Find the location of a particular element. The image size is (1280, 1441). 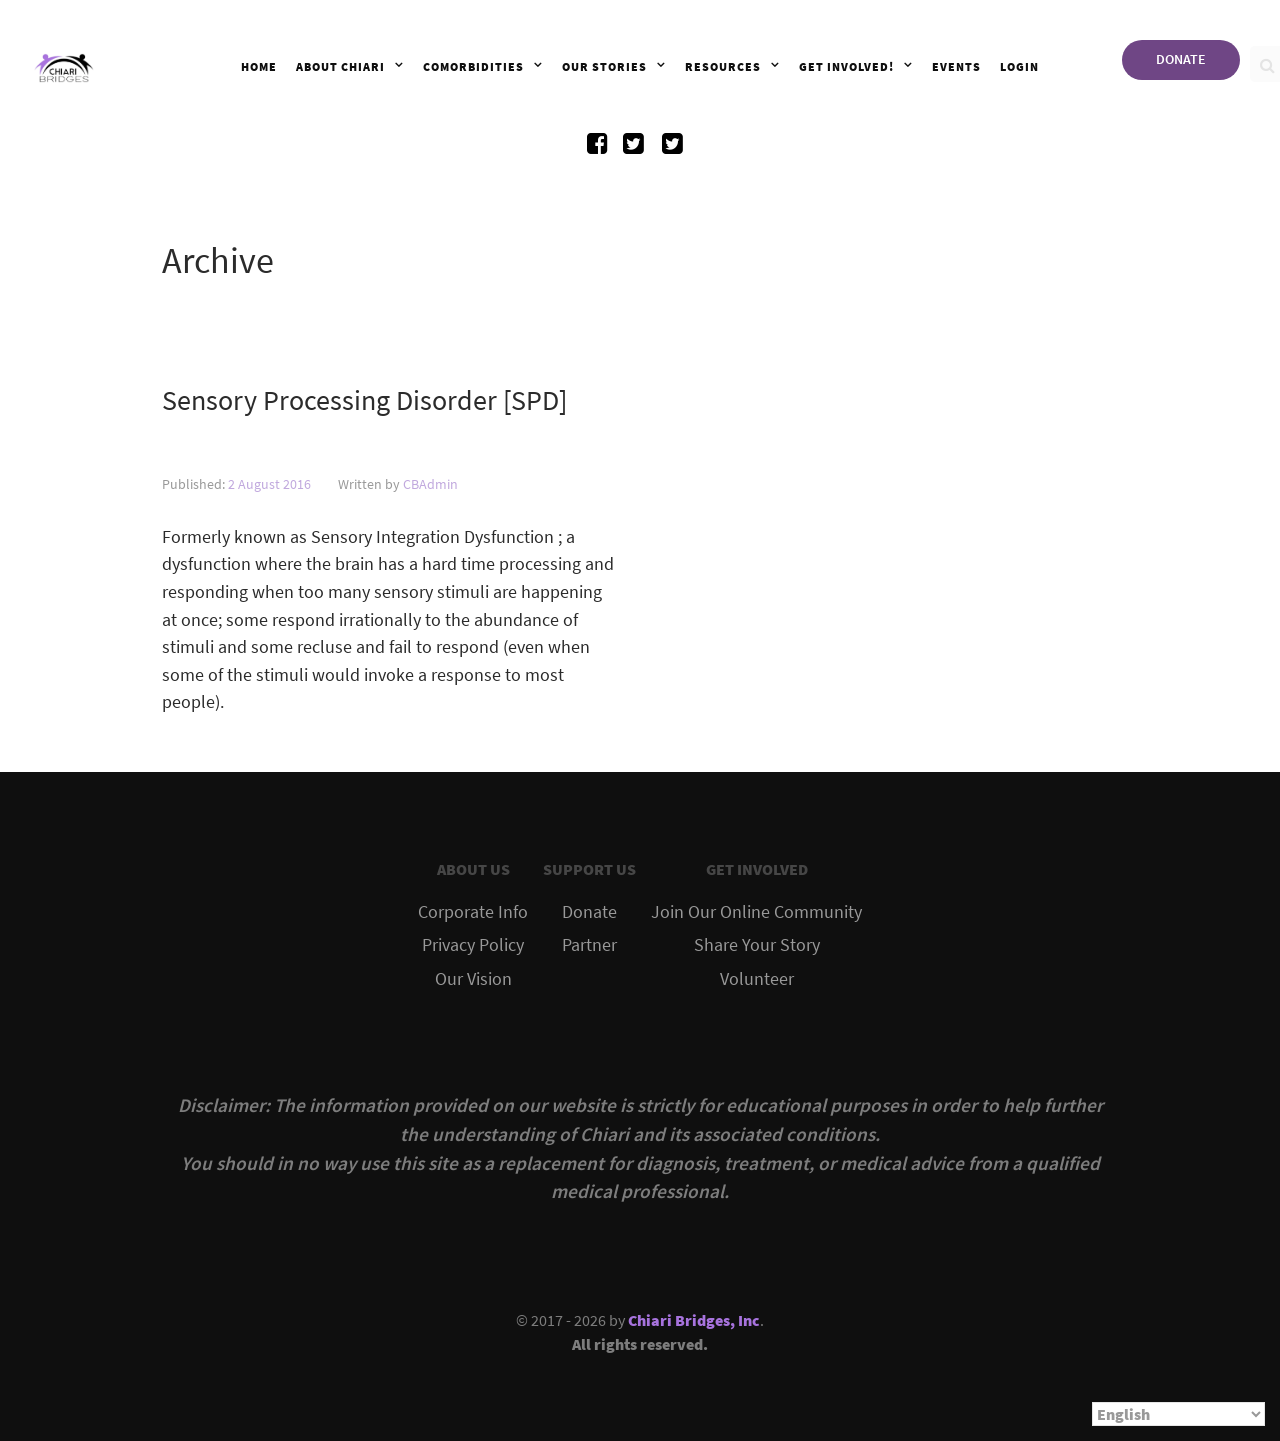

Join Our Online Community is located at coordinates (756, 912).